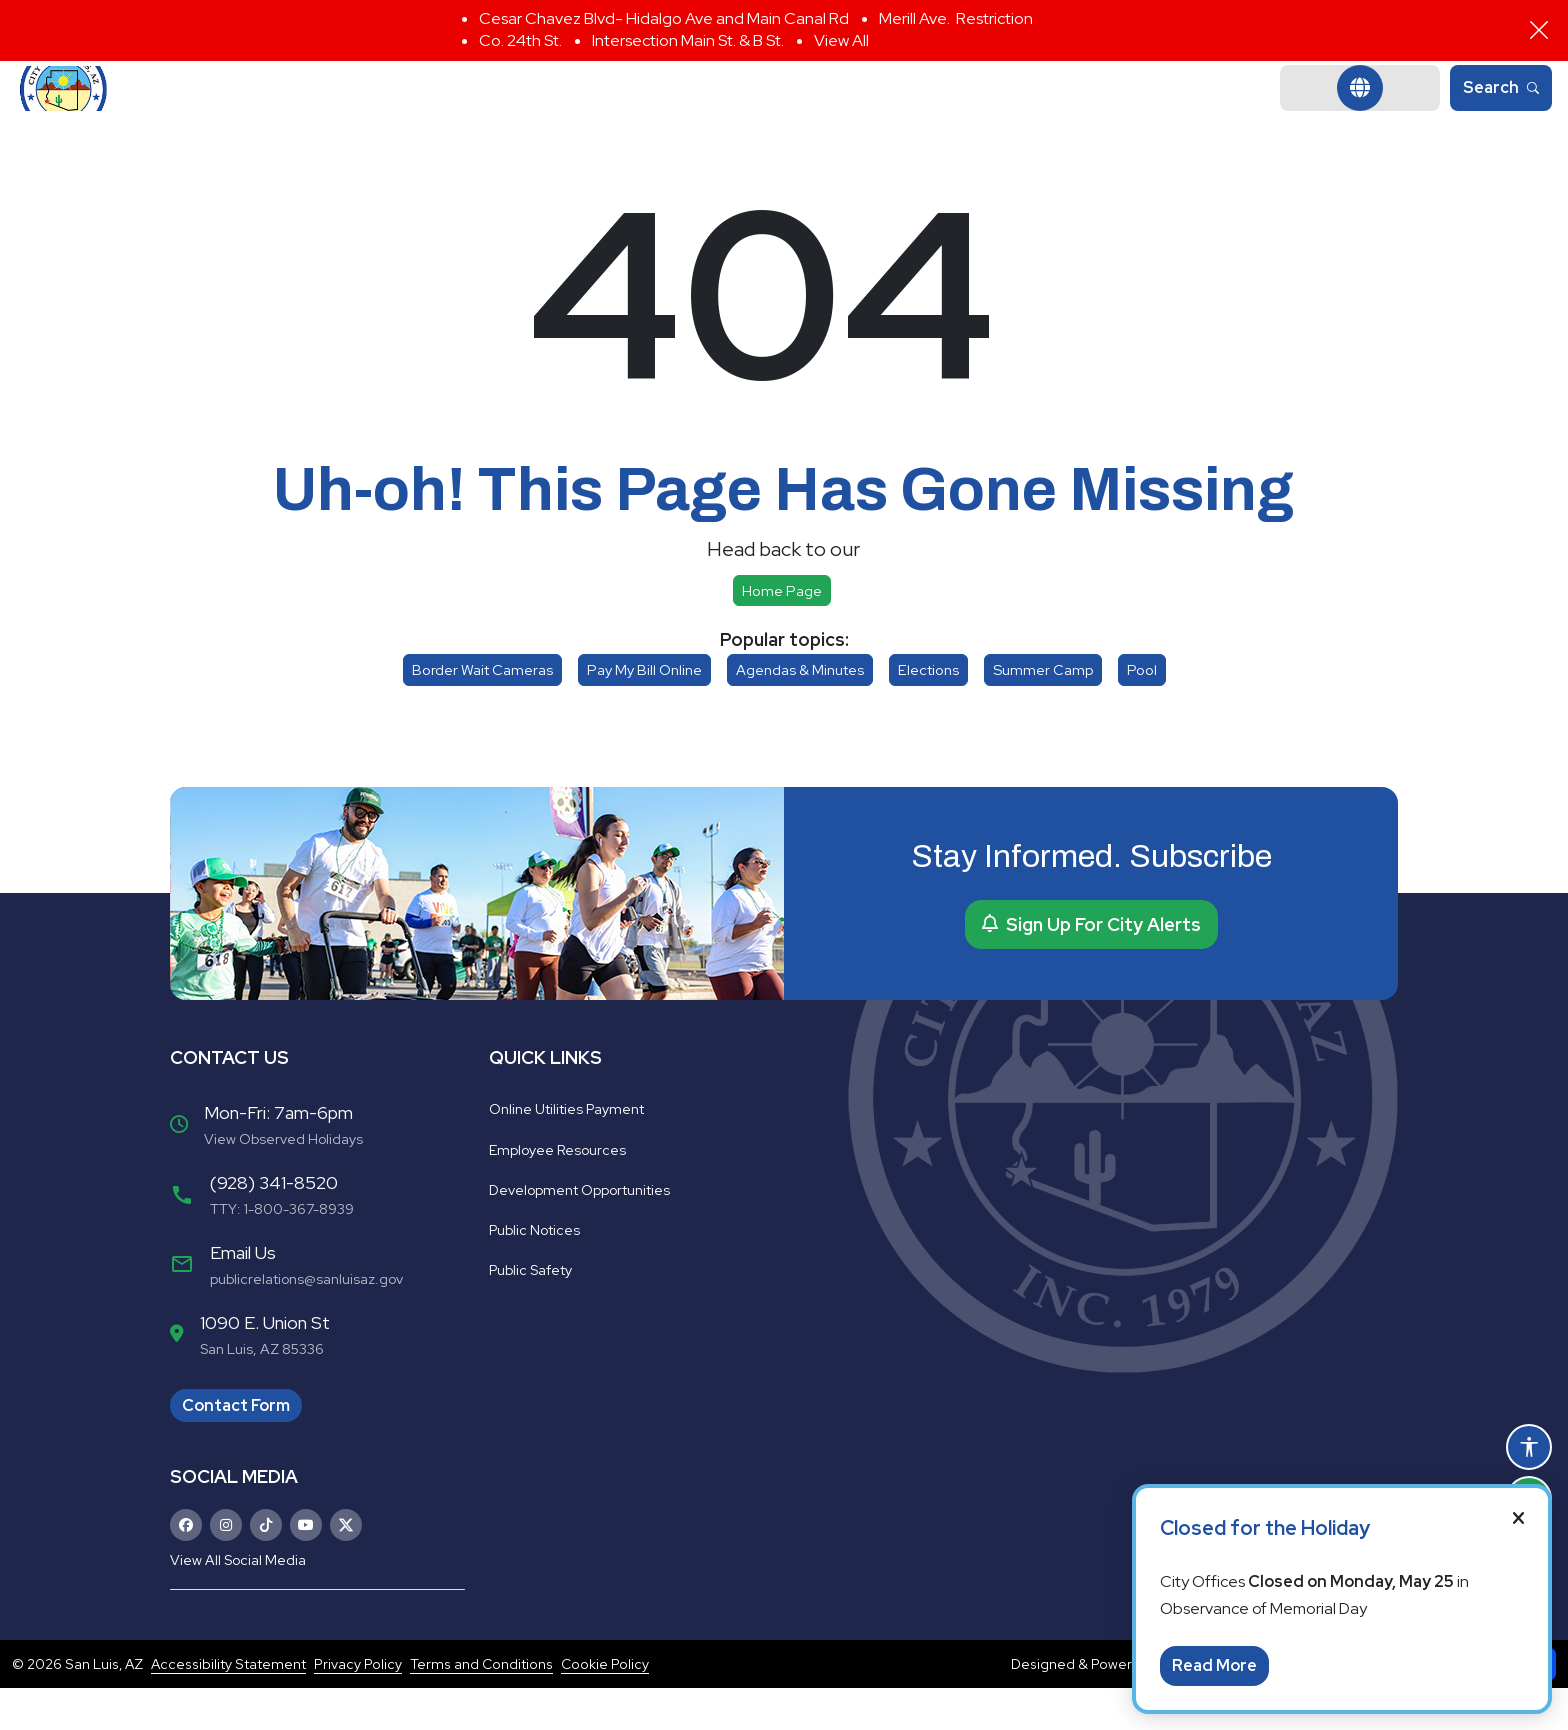  Describe the element at coordinates (664, 18) in the screenshot. I see `Cesar Chavez Blvd- Hidalgo Ave and Main Canal Rd` at that location.